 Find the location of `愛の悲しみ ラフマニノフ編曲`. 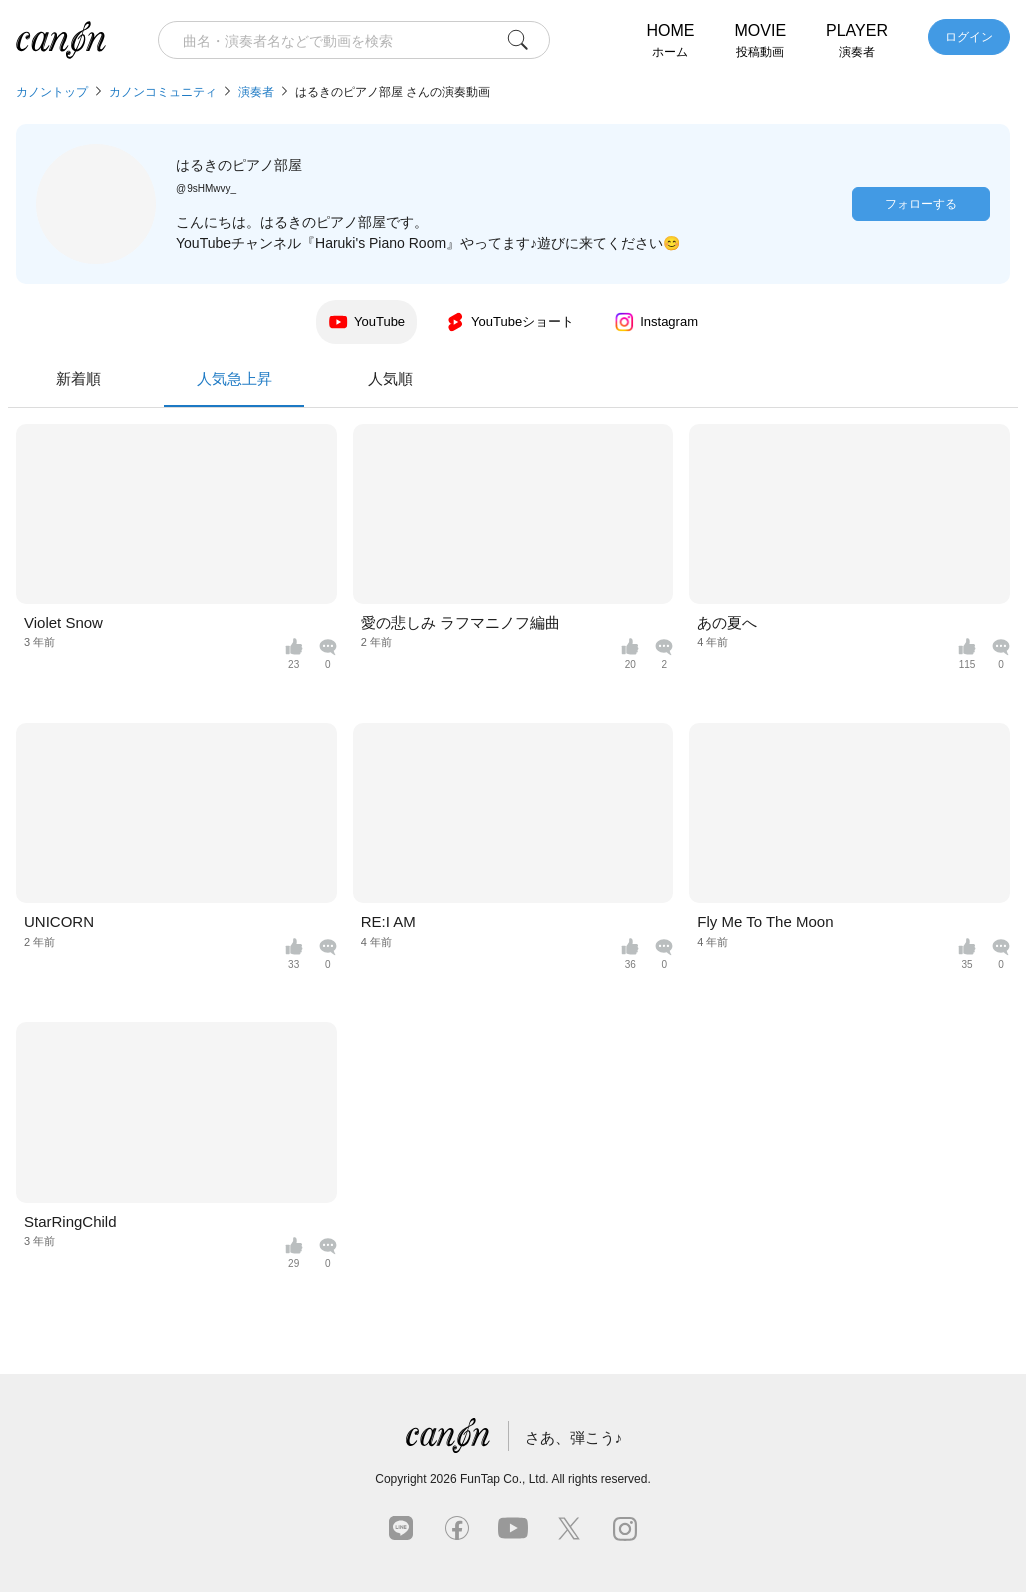

愛の悲しみ ラフマニノフ編曲 is located at coordinates (460, 622).